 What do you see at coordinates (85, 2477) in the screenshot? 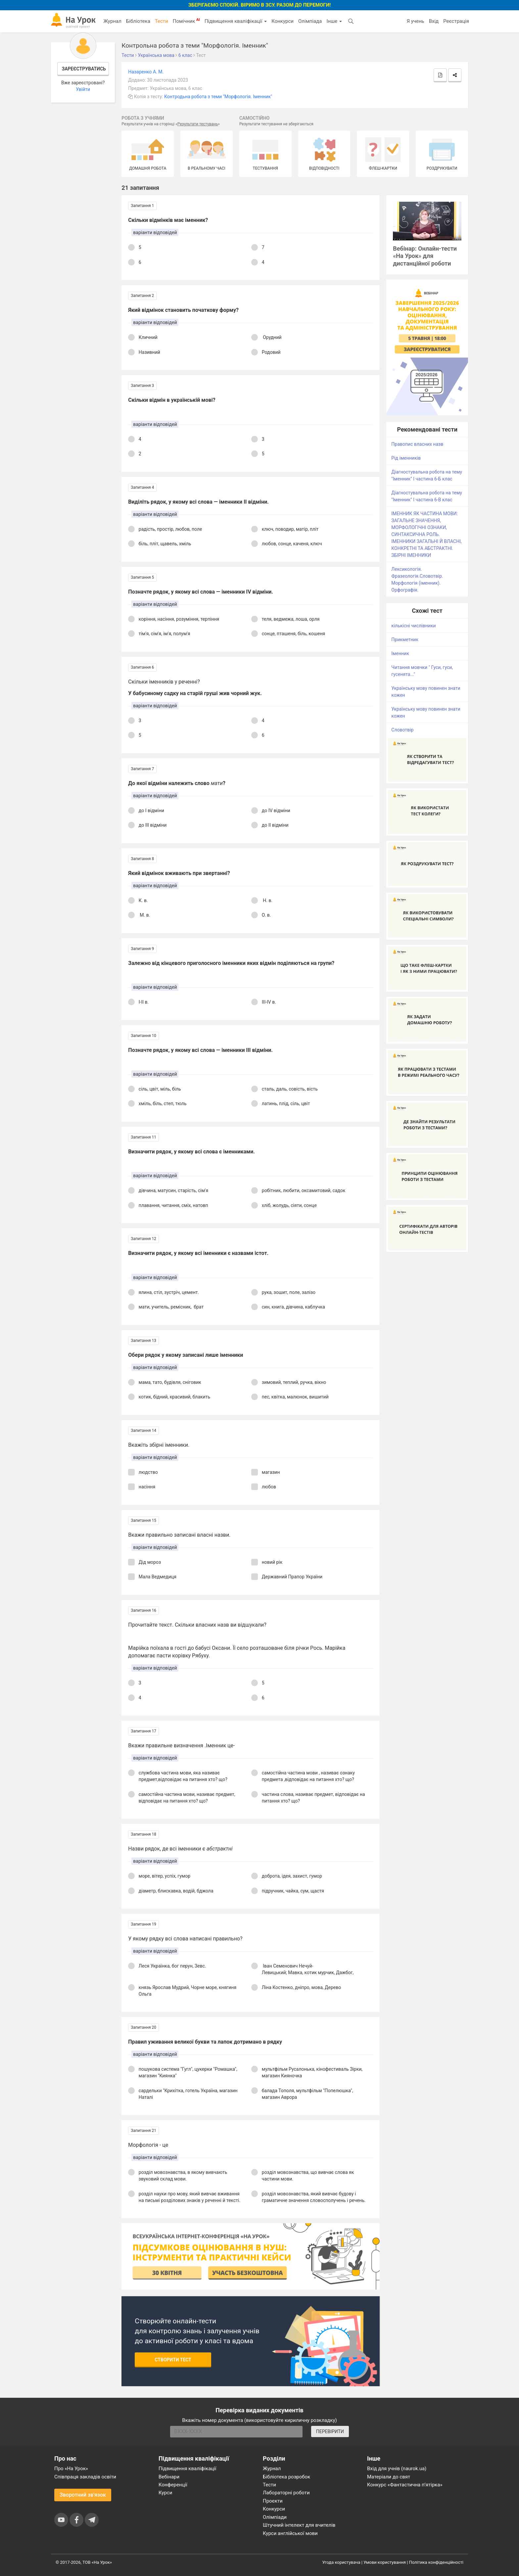
I see `Співпраця закладів освіти` at bounding box center [85, 2477].